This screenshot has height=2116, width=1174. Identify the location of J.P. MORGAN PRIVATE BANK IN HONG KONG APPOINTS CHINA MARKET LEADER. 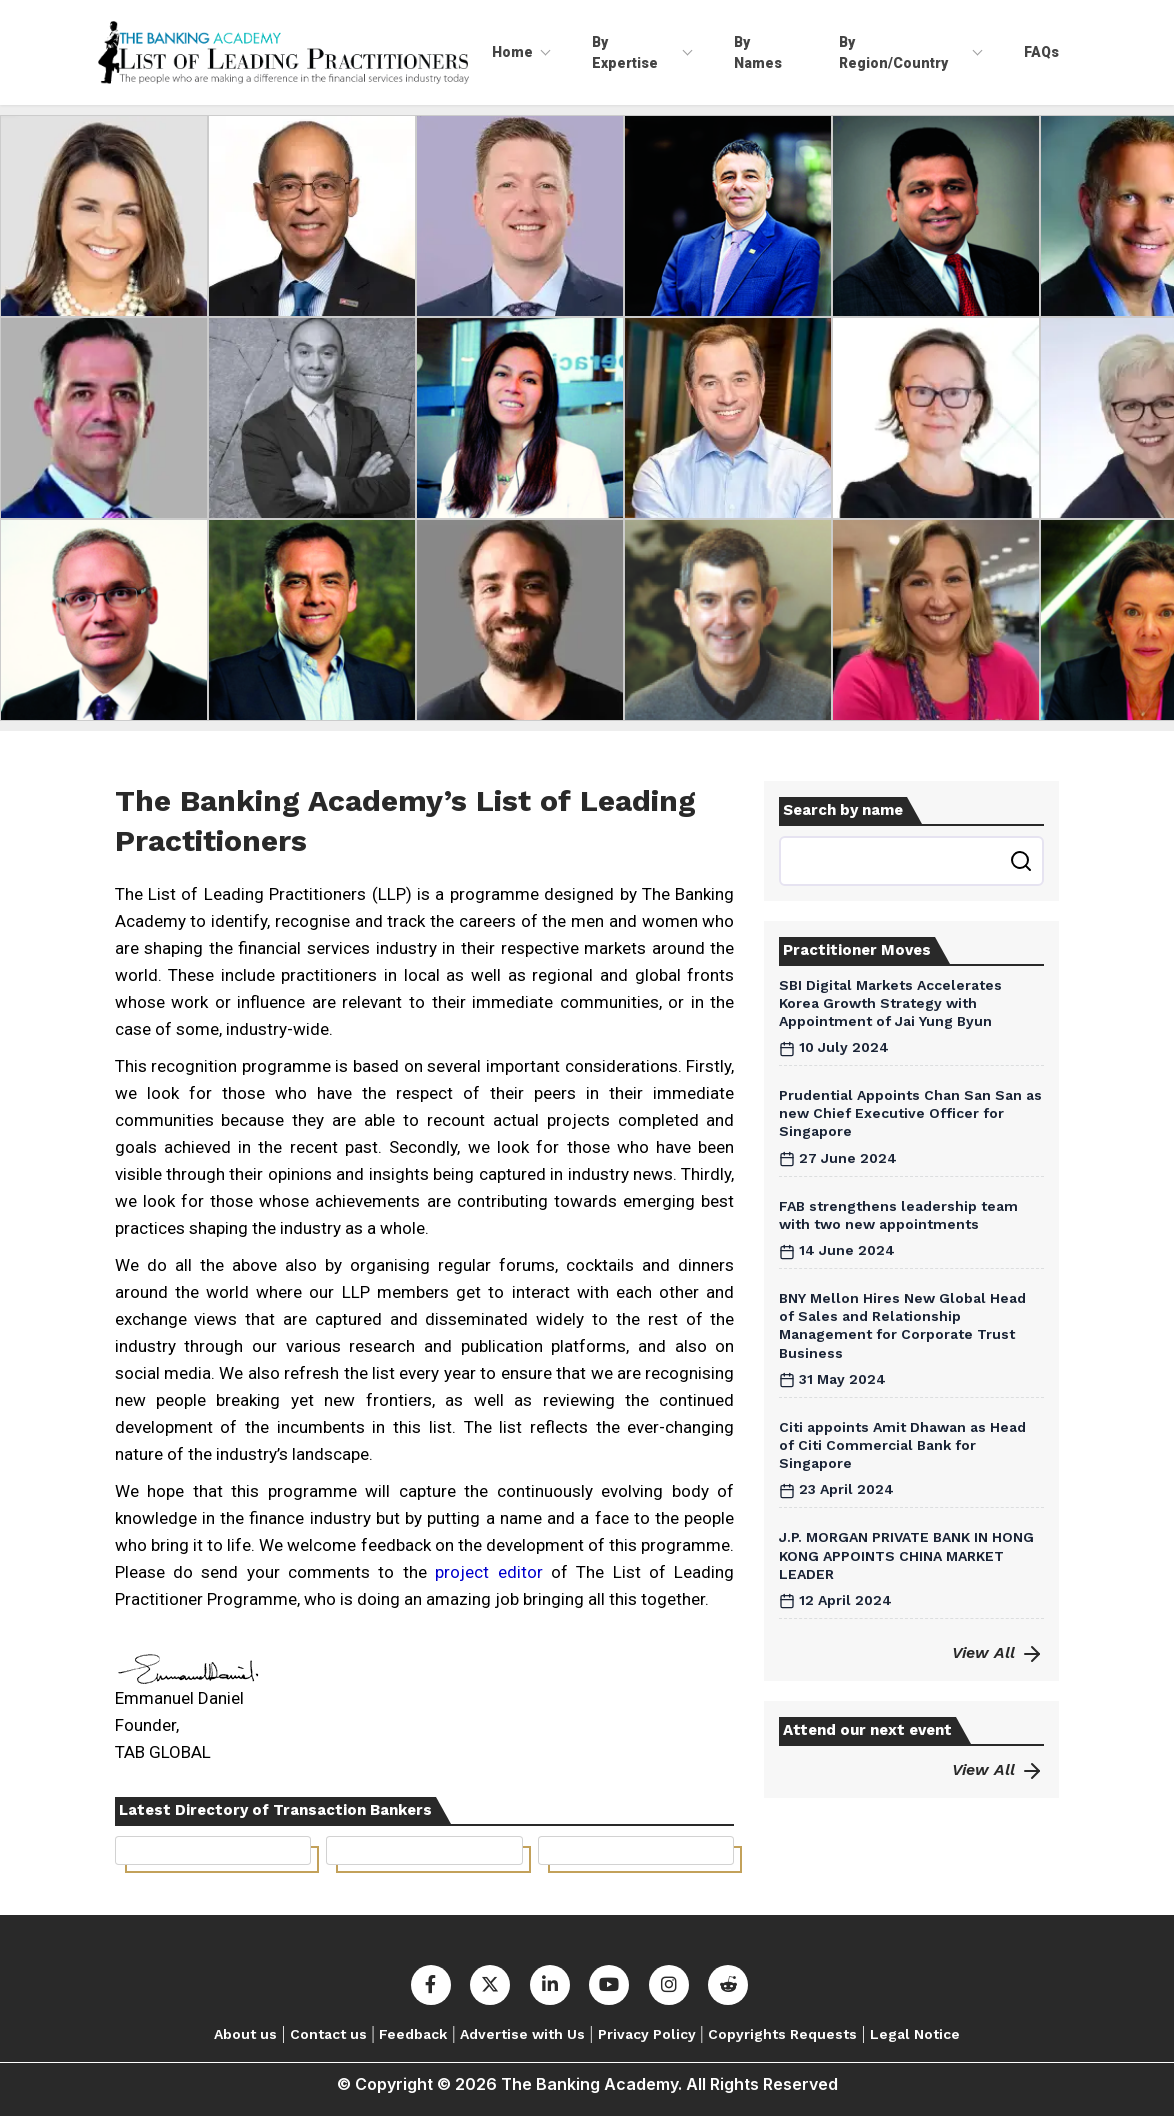
(906, 1555).